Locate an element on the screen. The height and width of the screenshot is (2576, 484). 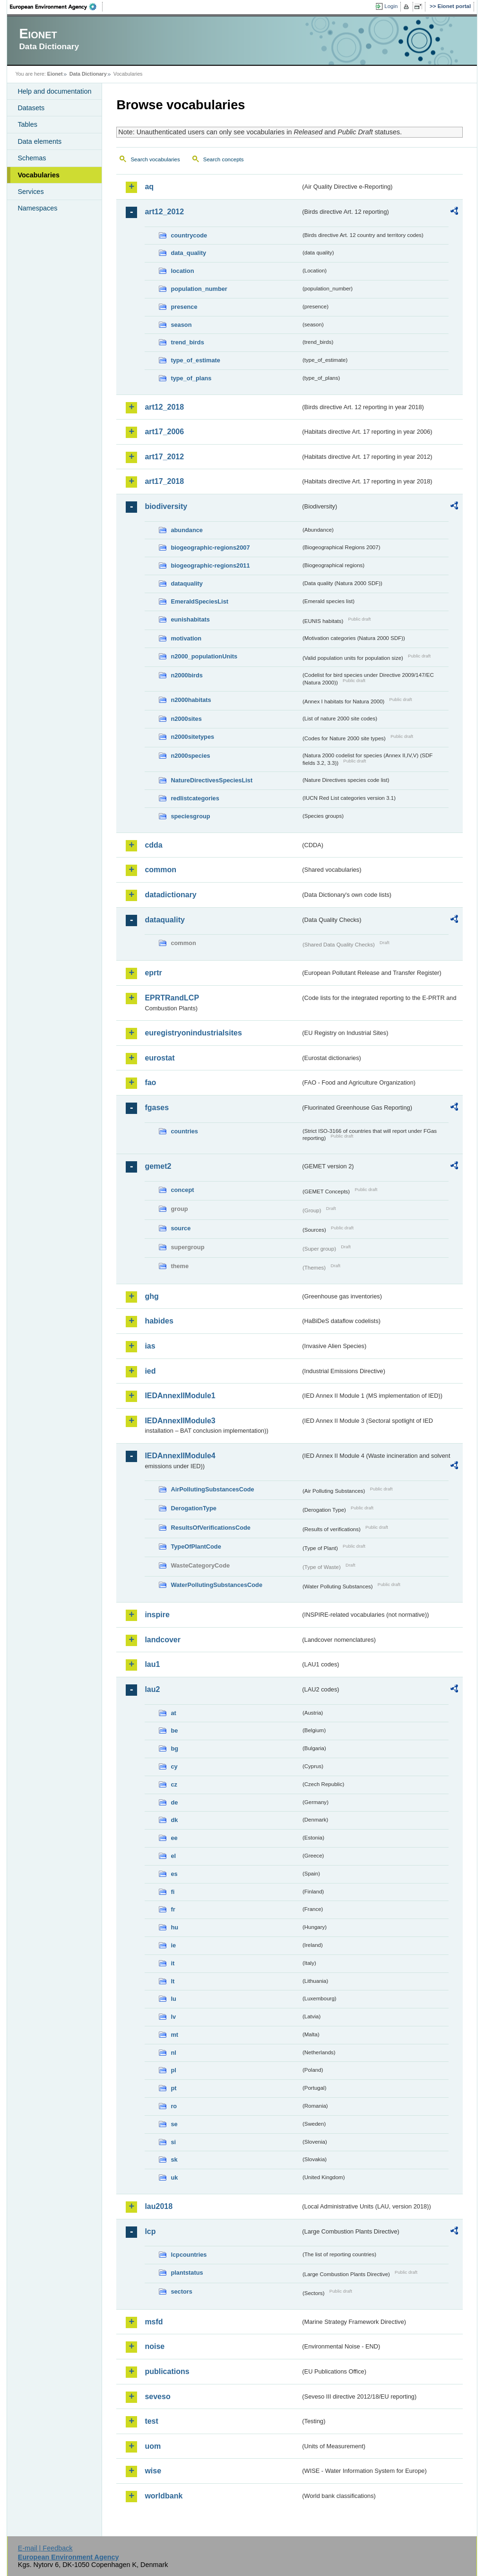
lau2 is located at coordinates (152, 1689).